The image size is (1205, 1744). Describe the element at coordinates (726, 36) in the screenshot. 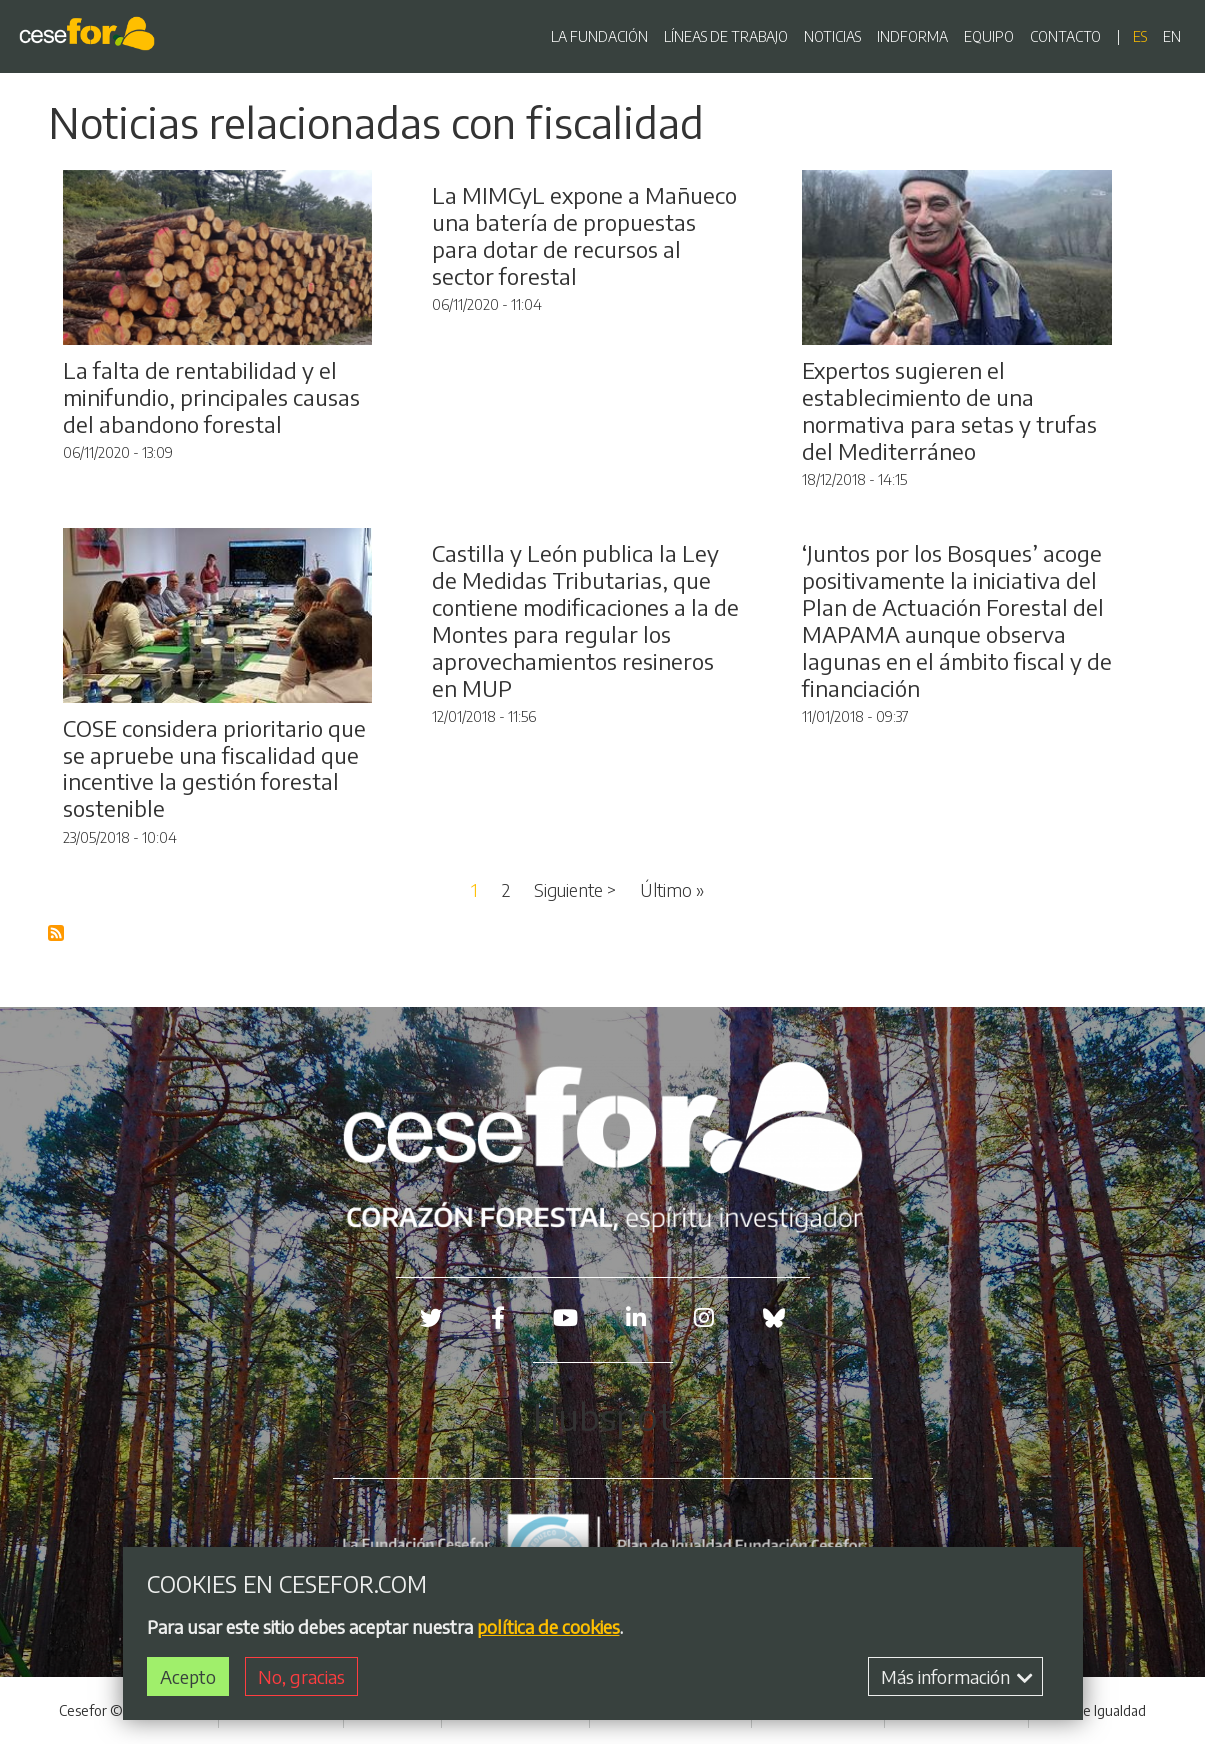

I see `LÍNEAS DE TRABAJO` at that location.